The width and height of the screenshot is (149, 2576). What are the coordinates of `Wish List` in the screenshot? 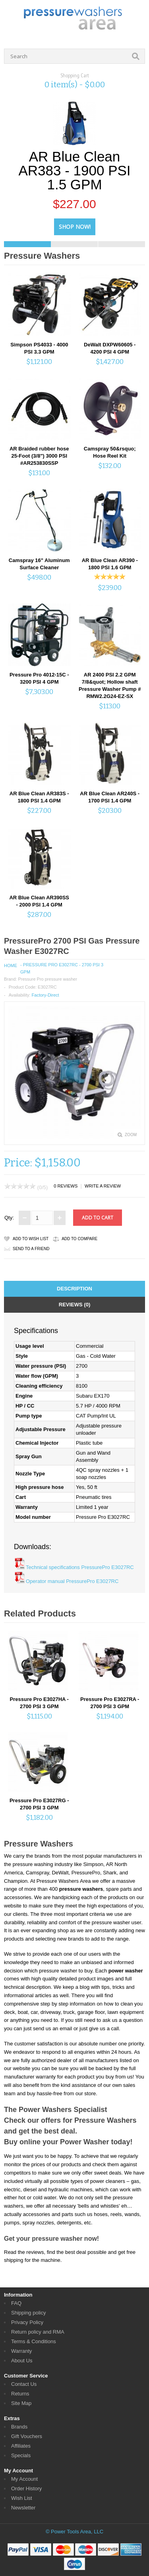 It's located at (21, 2498).